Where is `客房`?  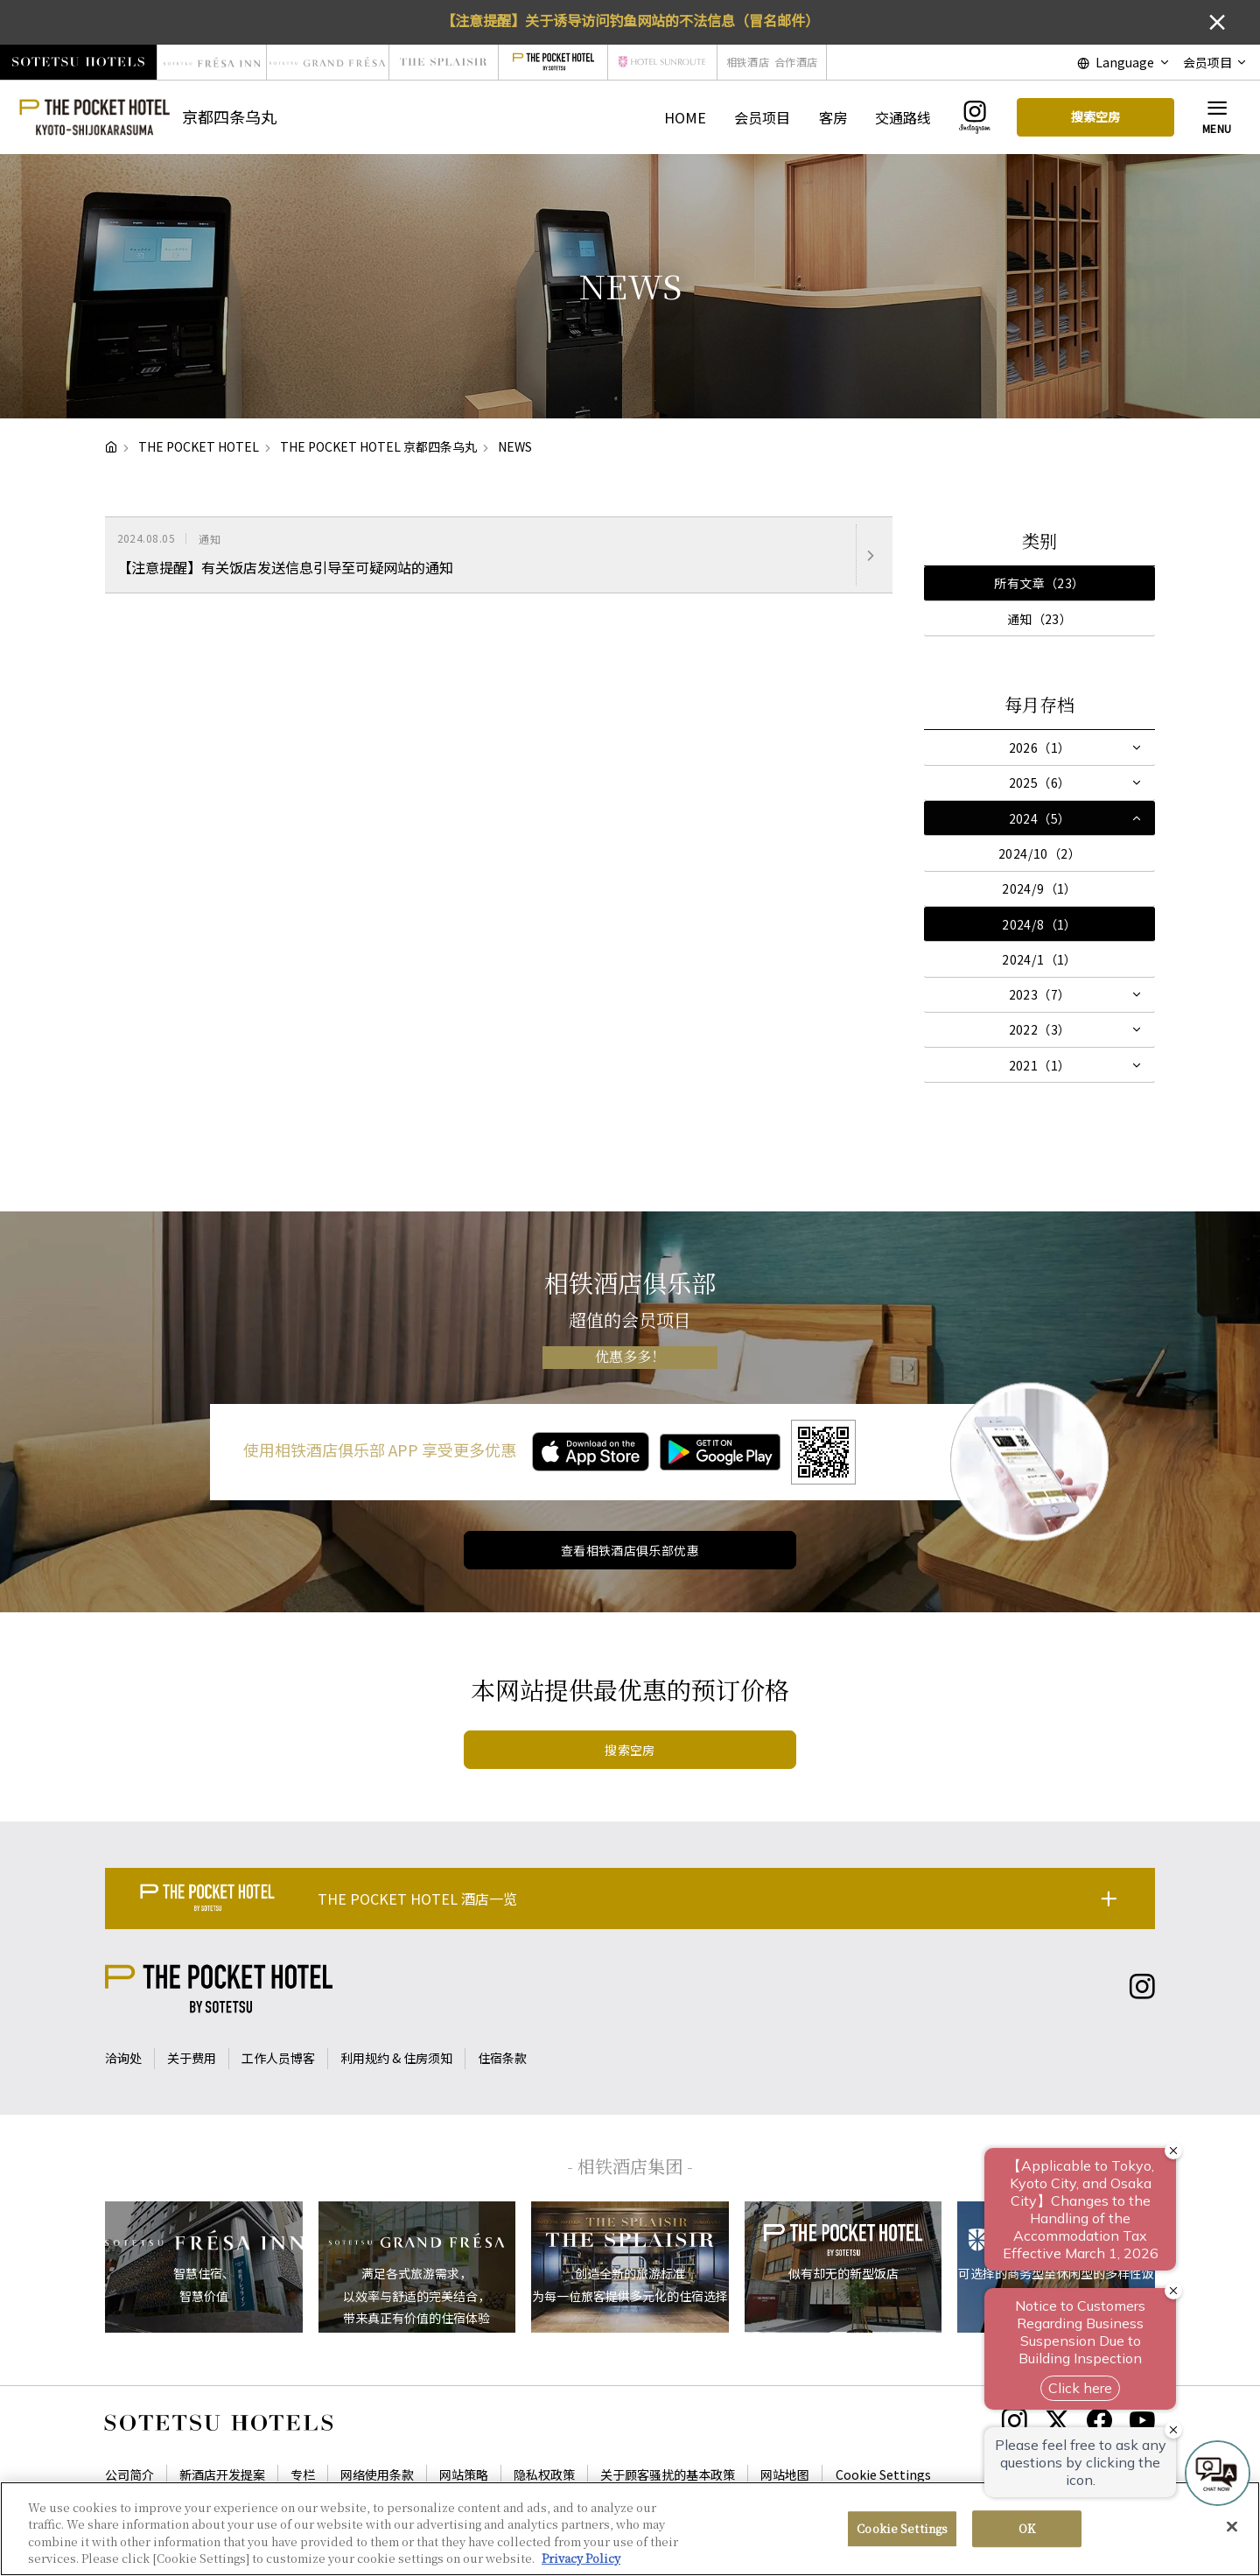
客房 is located at coordinates (833, 117).